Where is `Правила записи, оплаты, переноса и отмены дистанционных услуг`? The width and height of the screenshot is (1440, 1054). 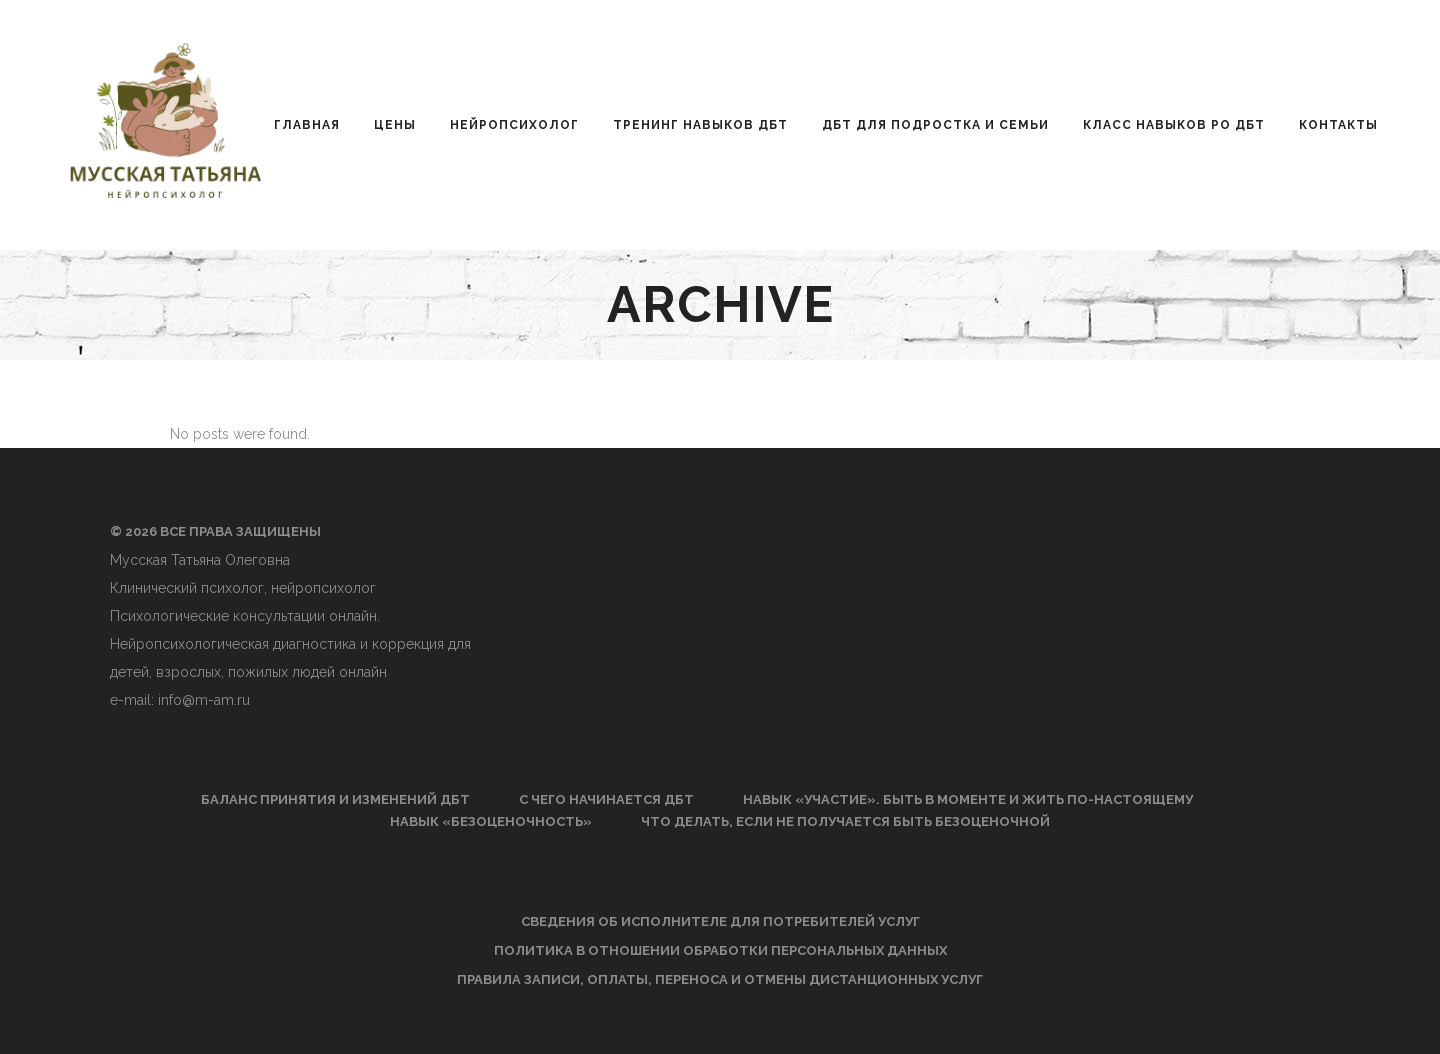
Правила записи, оплаты, переноса и отмены дистанционных услуг is located at coordinates (720, 979).